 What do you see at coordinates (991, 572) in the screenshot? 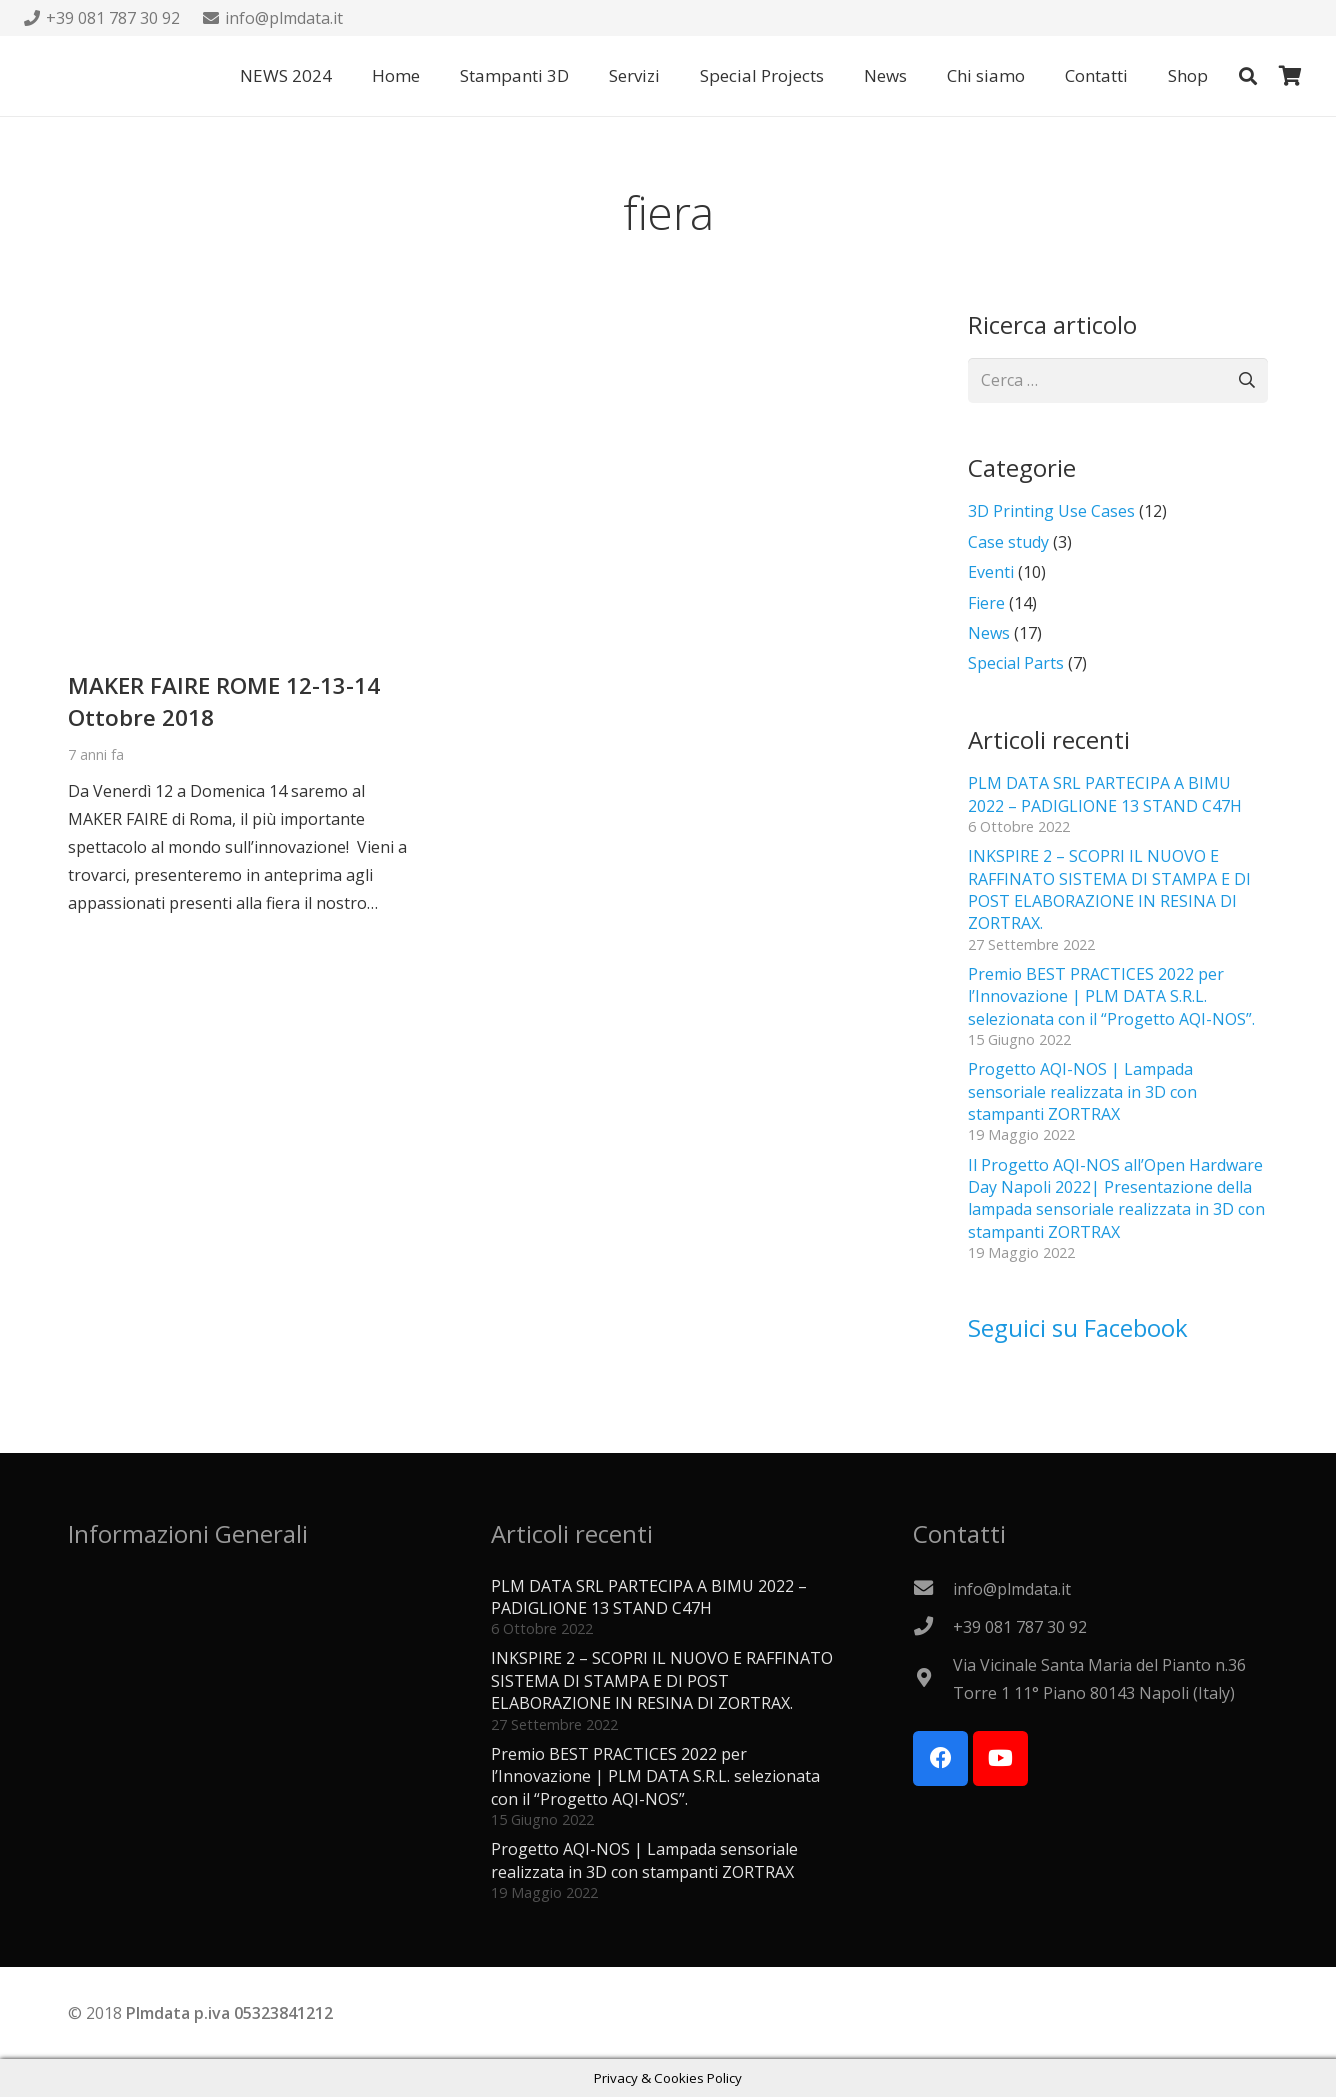
I see `Eventi` at bounding box center [991, 572].